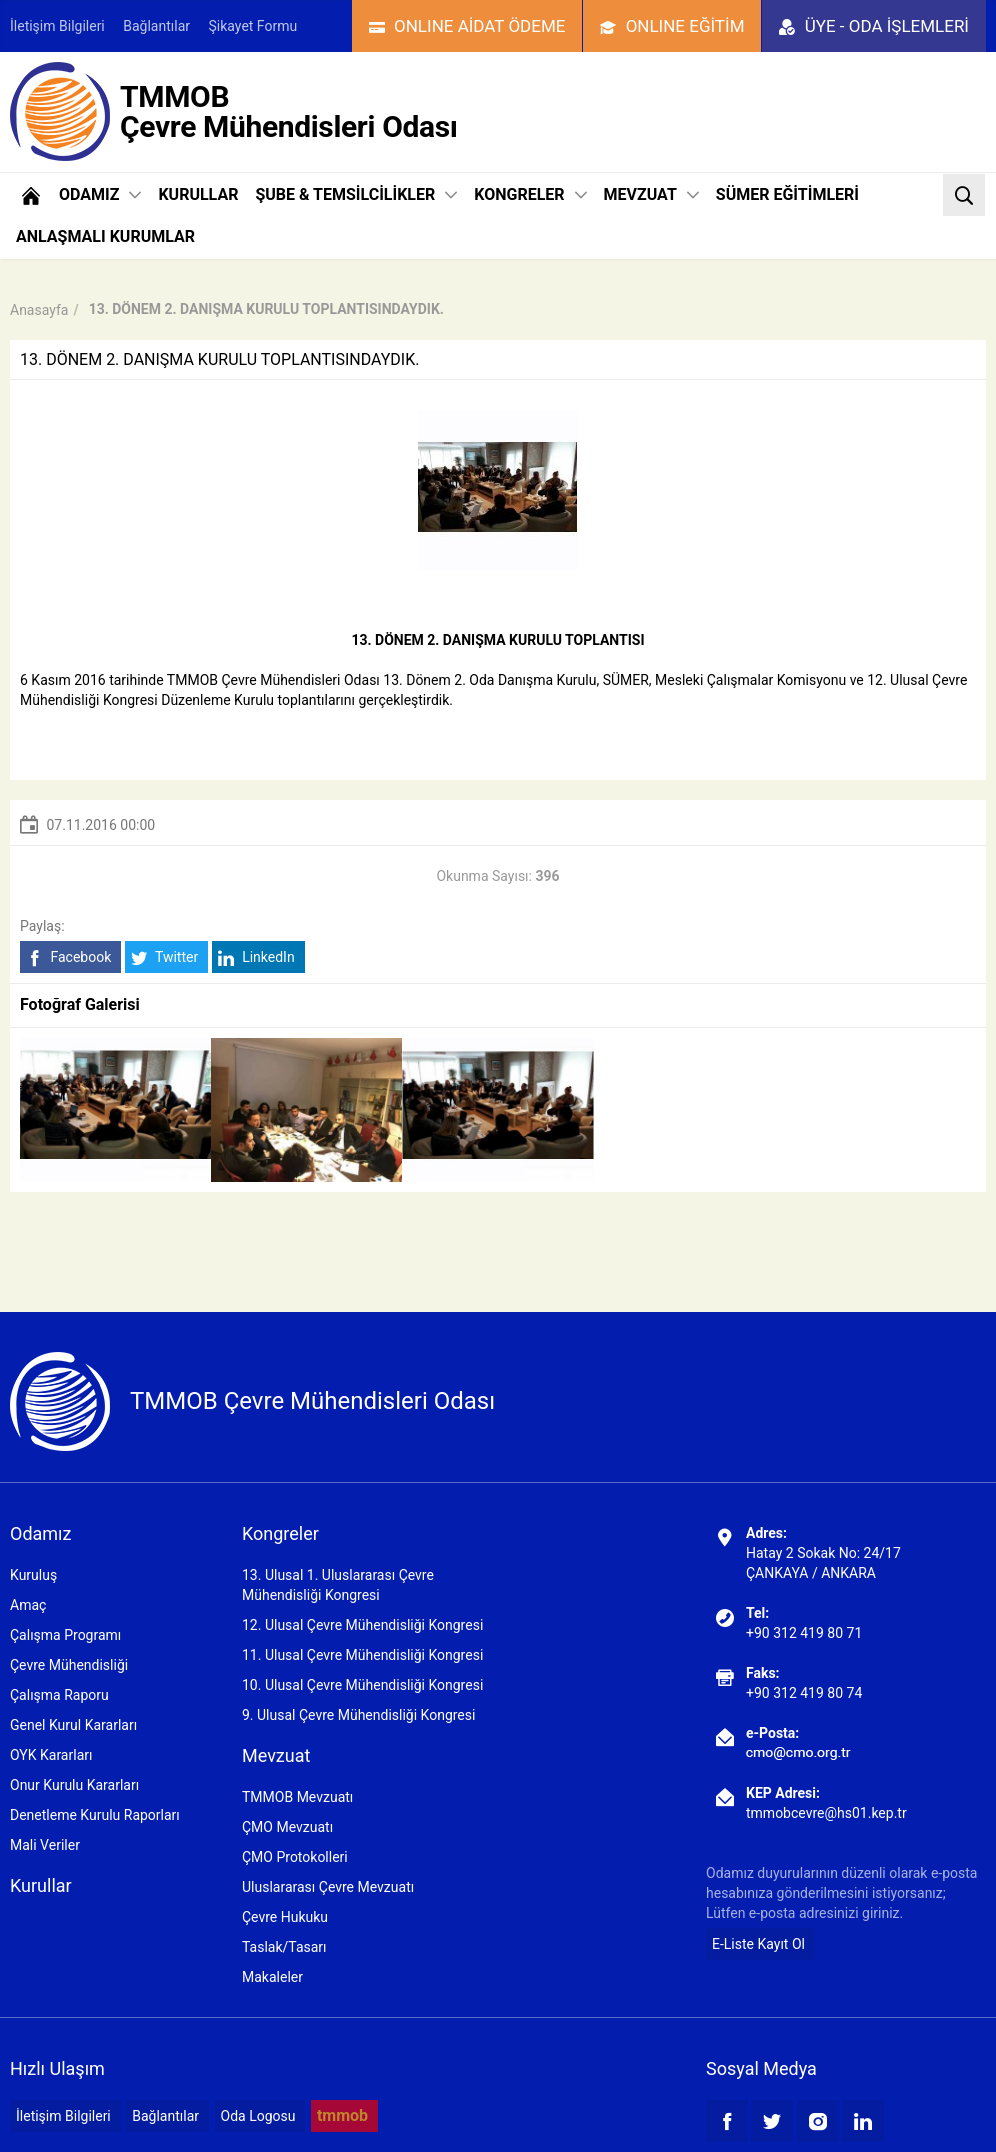  Describe the element at coordinates (297, 1797) in the screenshot. I see `TMMOB Mevzuatı` at that location.